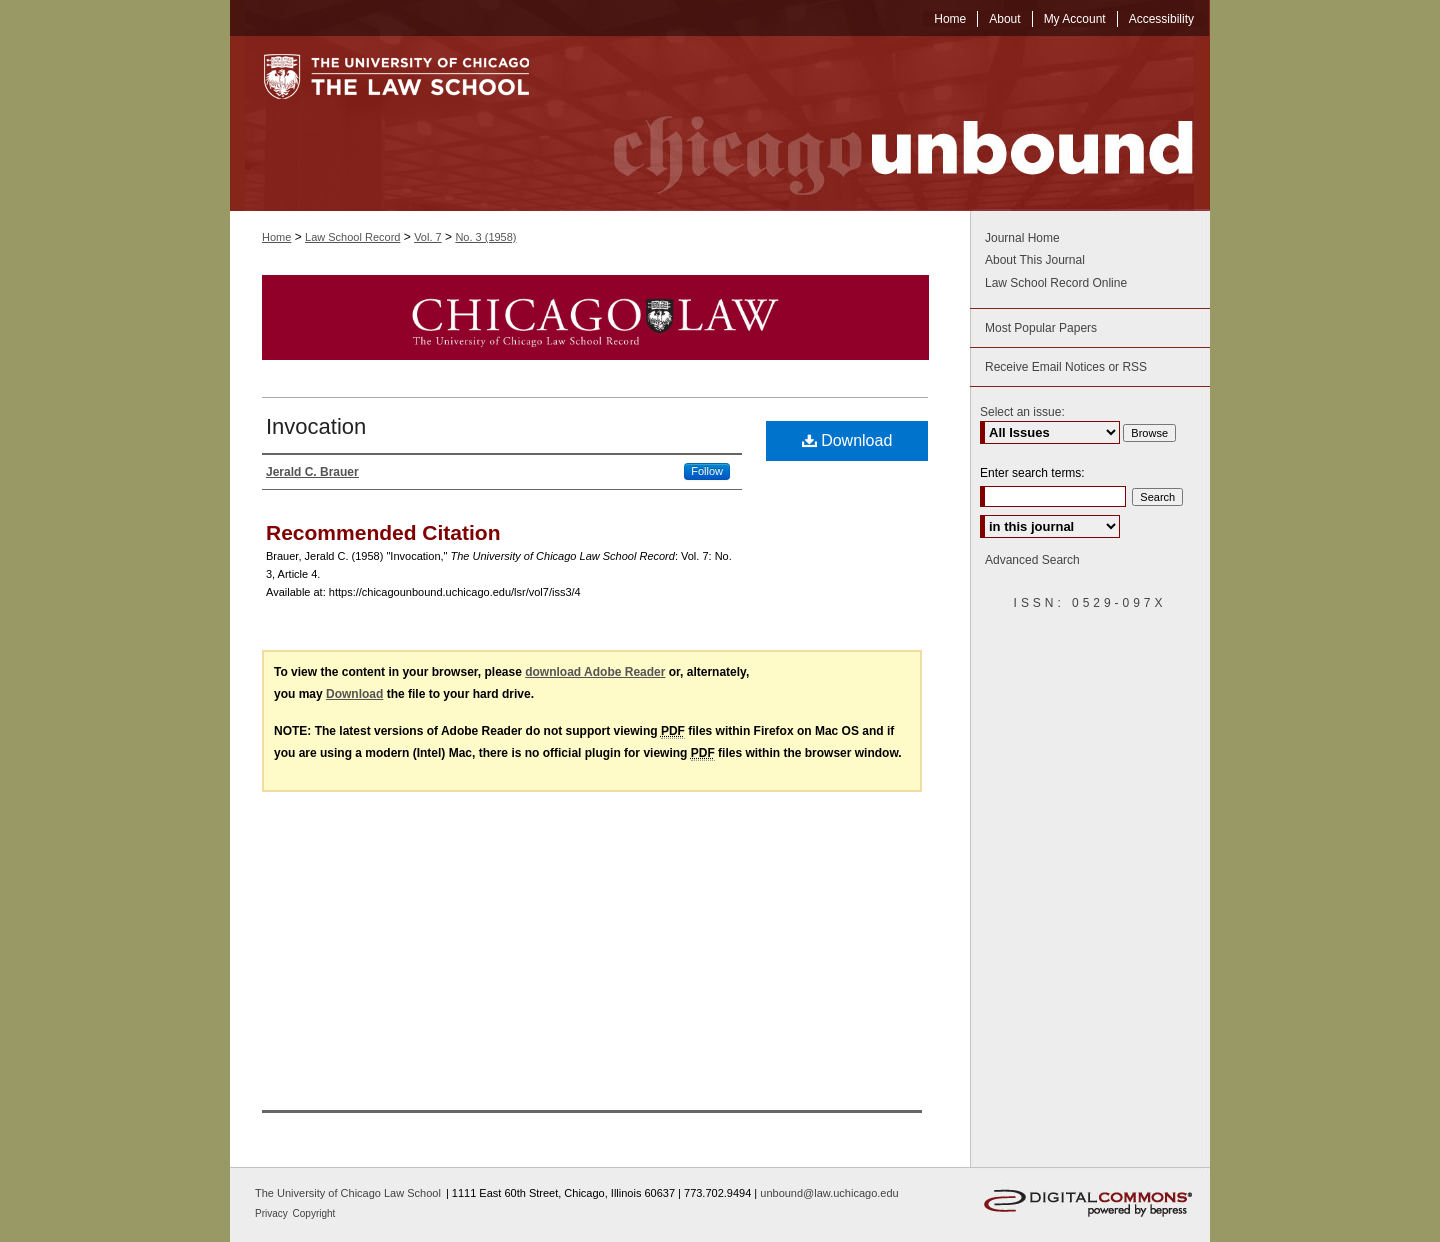 This screenshot has width=1440, height=1242. What do you see at coordinates (273, 1213) in the screenshot?
I see `Privacy` at bounding box center [273, 1213].